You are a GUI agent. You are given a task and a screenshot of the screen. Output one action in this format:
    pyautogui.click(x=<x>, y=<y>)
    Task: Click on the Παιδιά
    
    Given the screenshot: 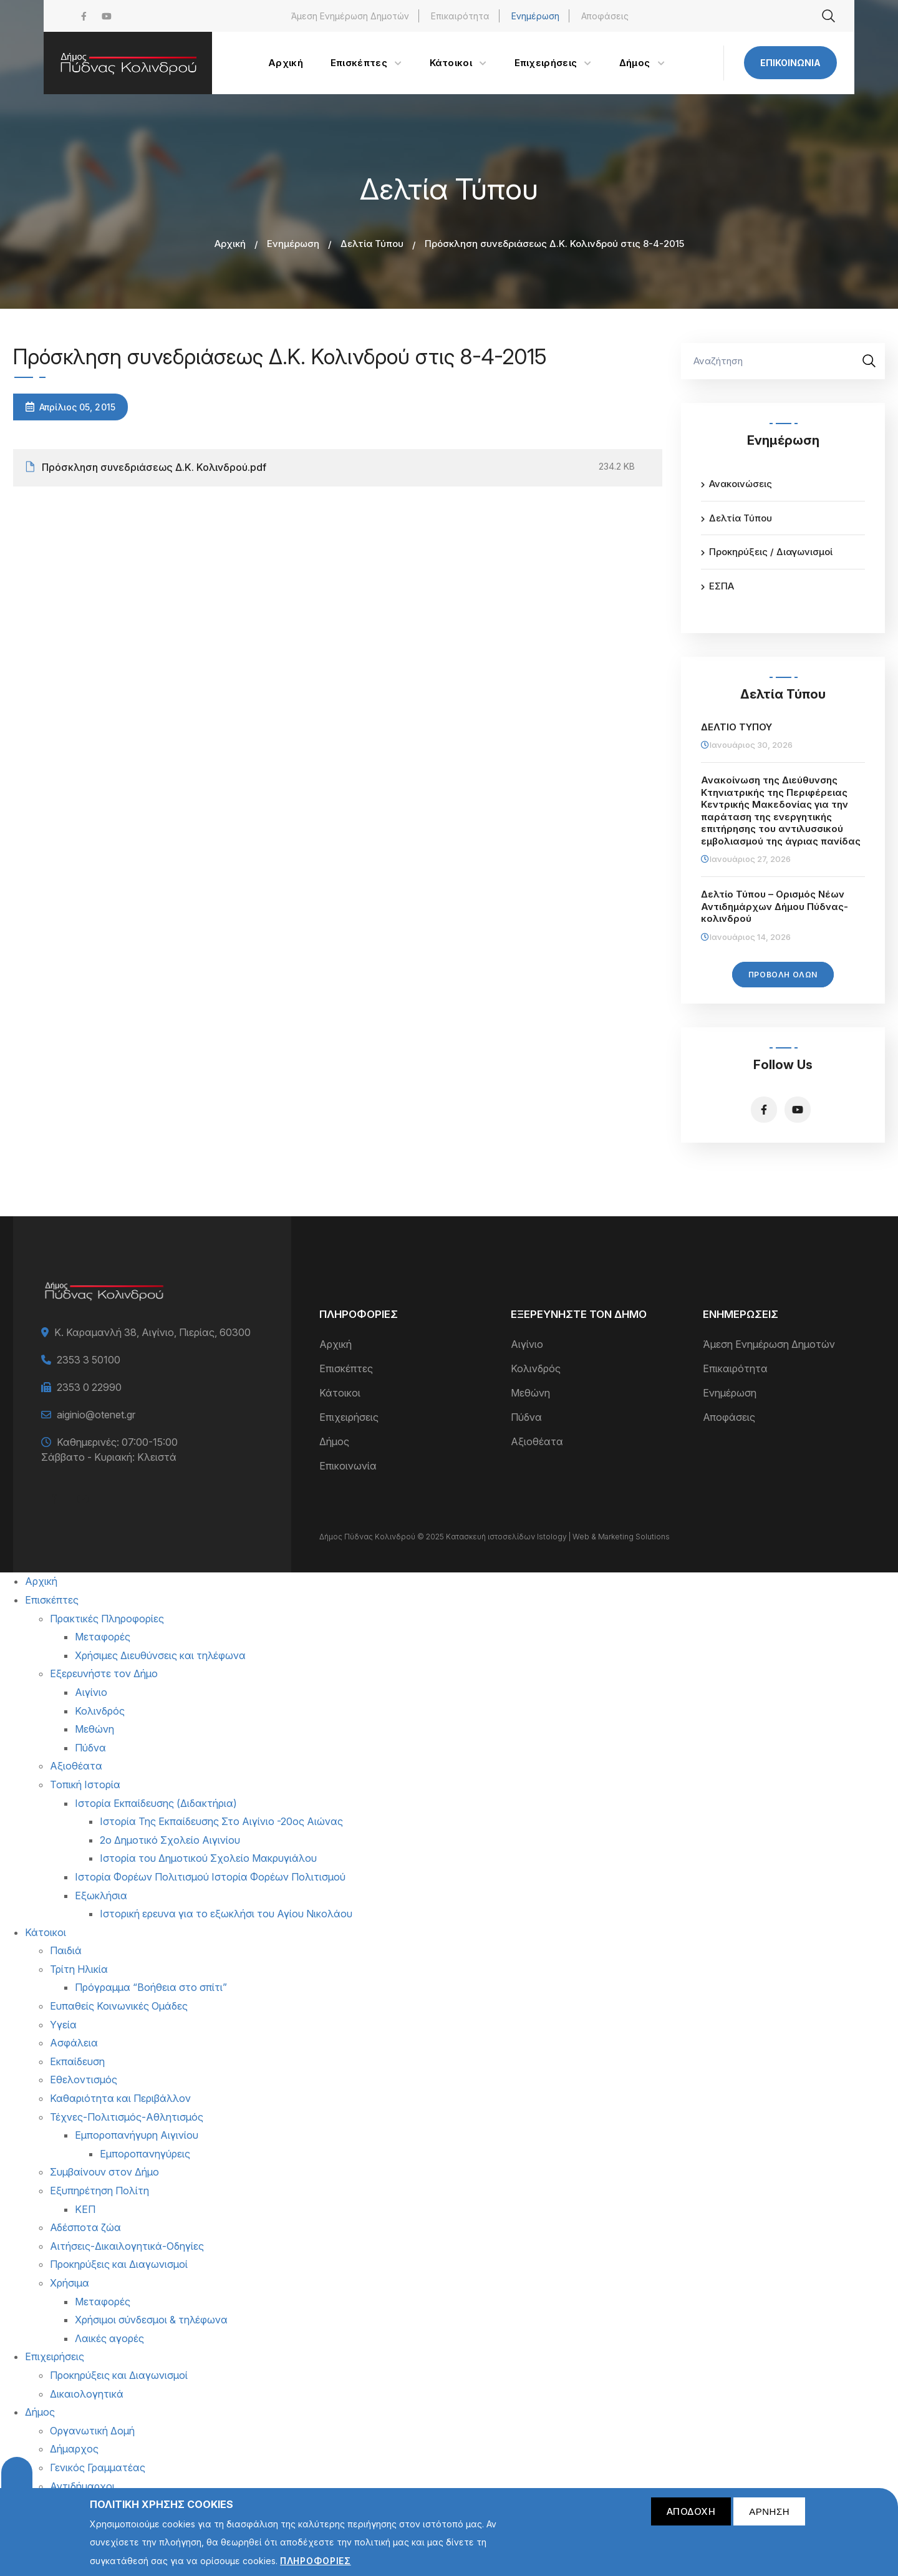 What is the action you would take?
    pyautogui.click(x=66, y=1950)
    